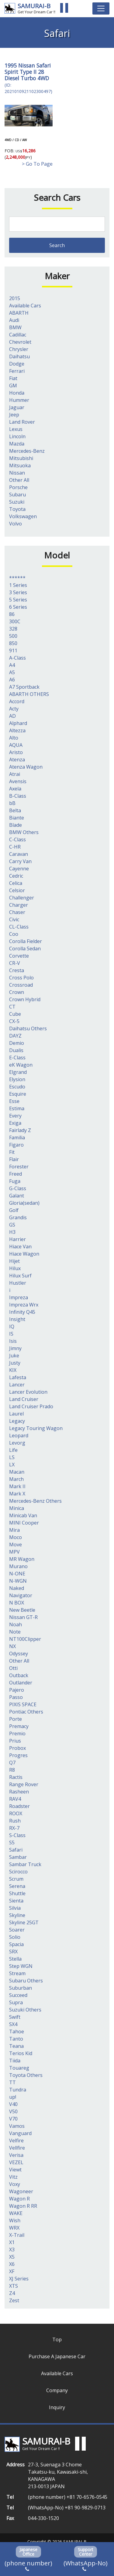 Image resolution: width=114 pixels, height=2576 pixels. I want to click on Tahoe [Tahoe (1個の項目)], so click(16, 2031).